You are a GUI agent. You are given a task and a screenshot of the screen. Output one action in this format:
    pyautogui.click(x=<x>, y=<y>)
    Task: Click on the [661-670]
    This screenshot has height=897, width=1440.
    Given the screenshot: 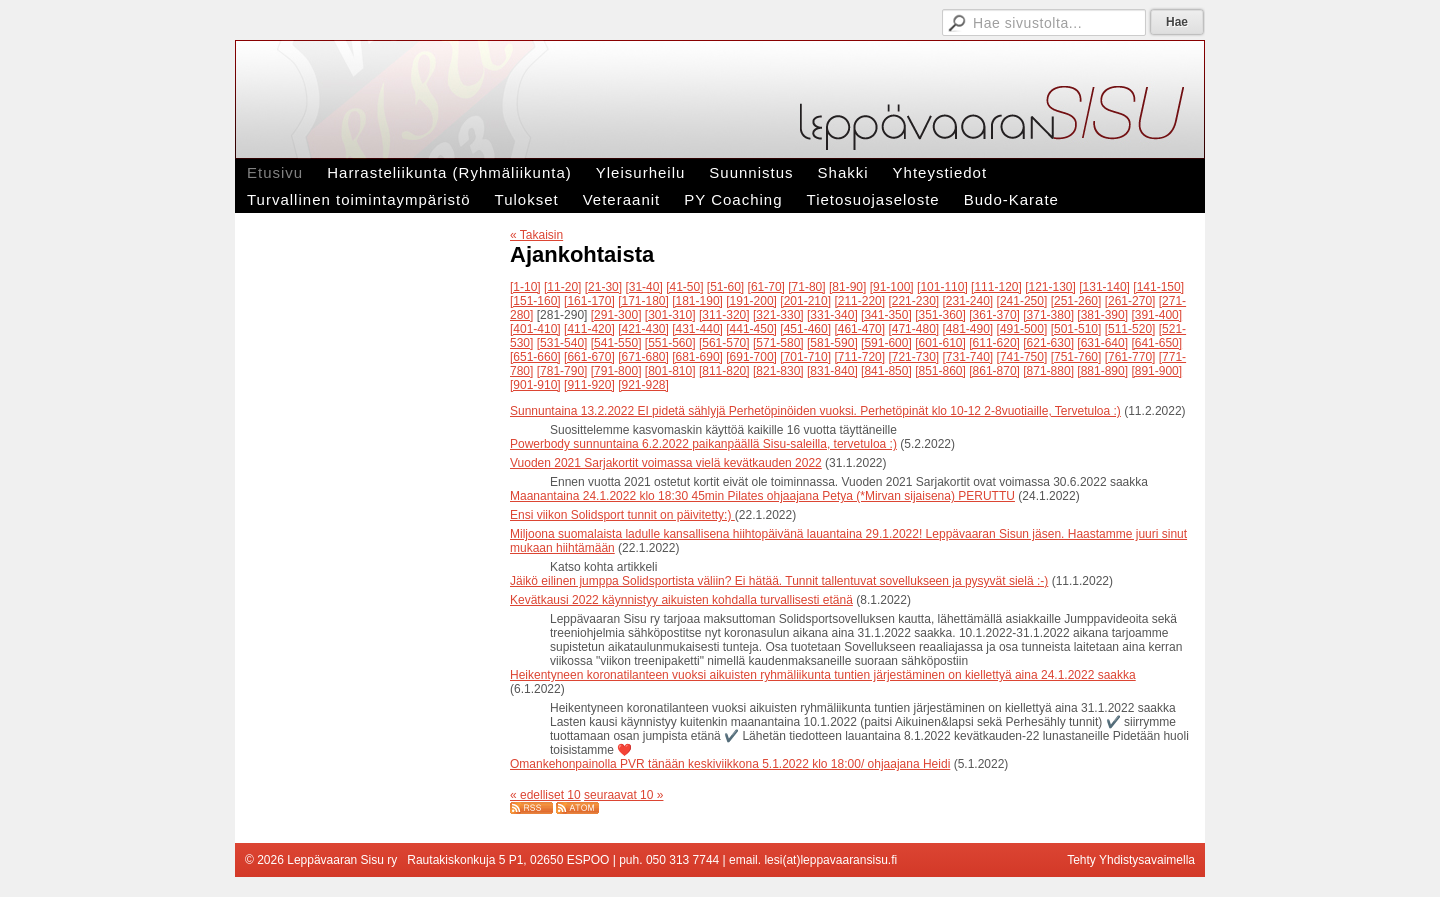 What is the action you would take?
    pyautogui.click(x=589, y=357)
    